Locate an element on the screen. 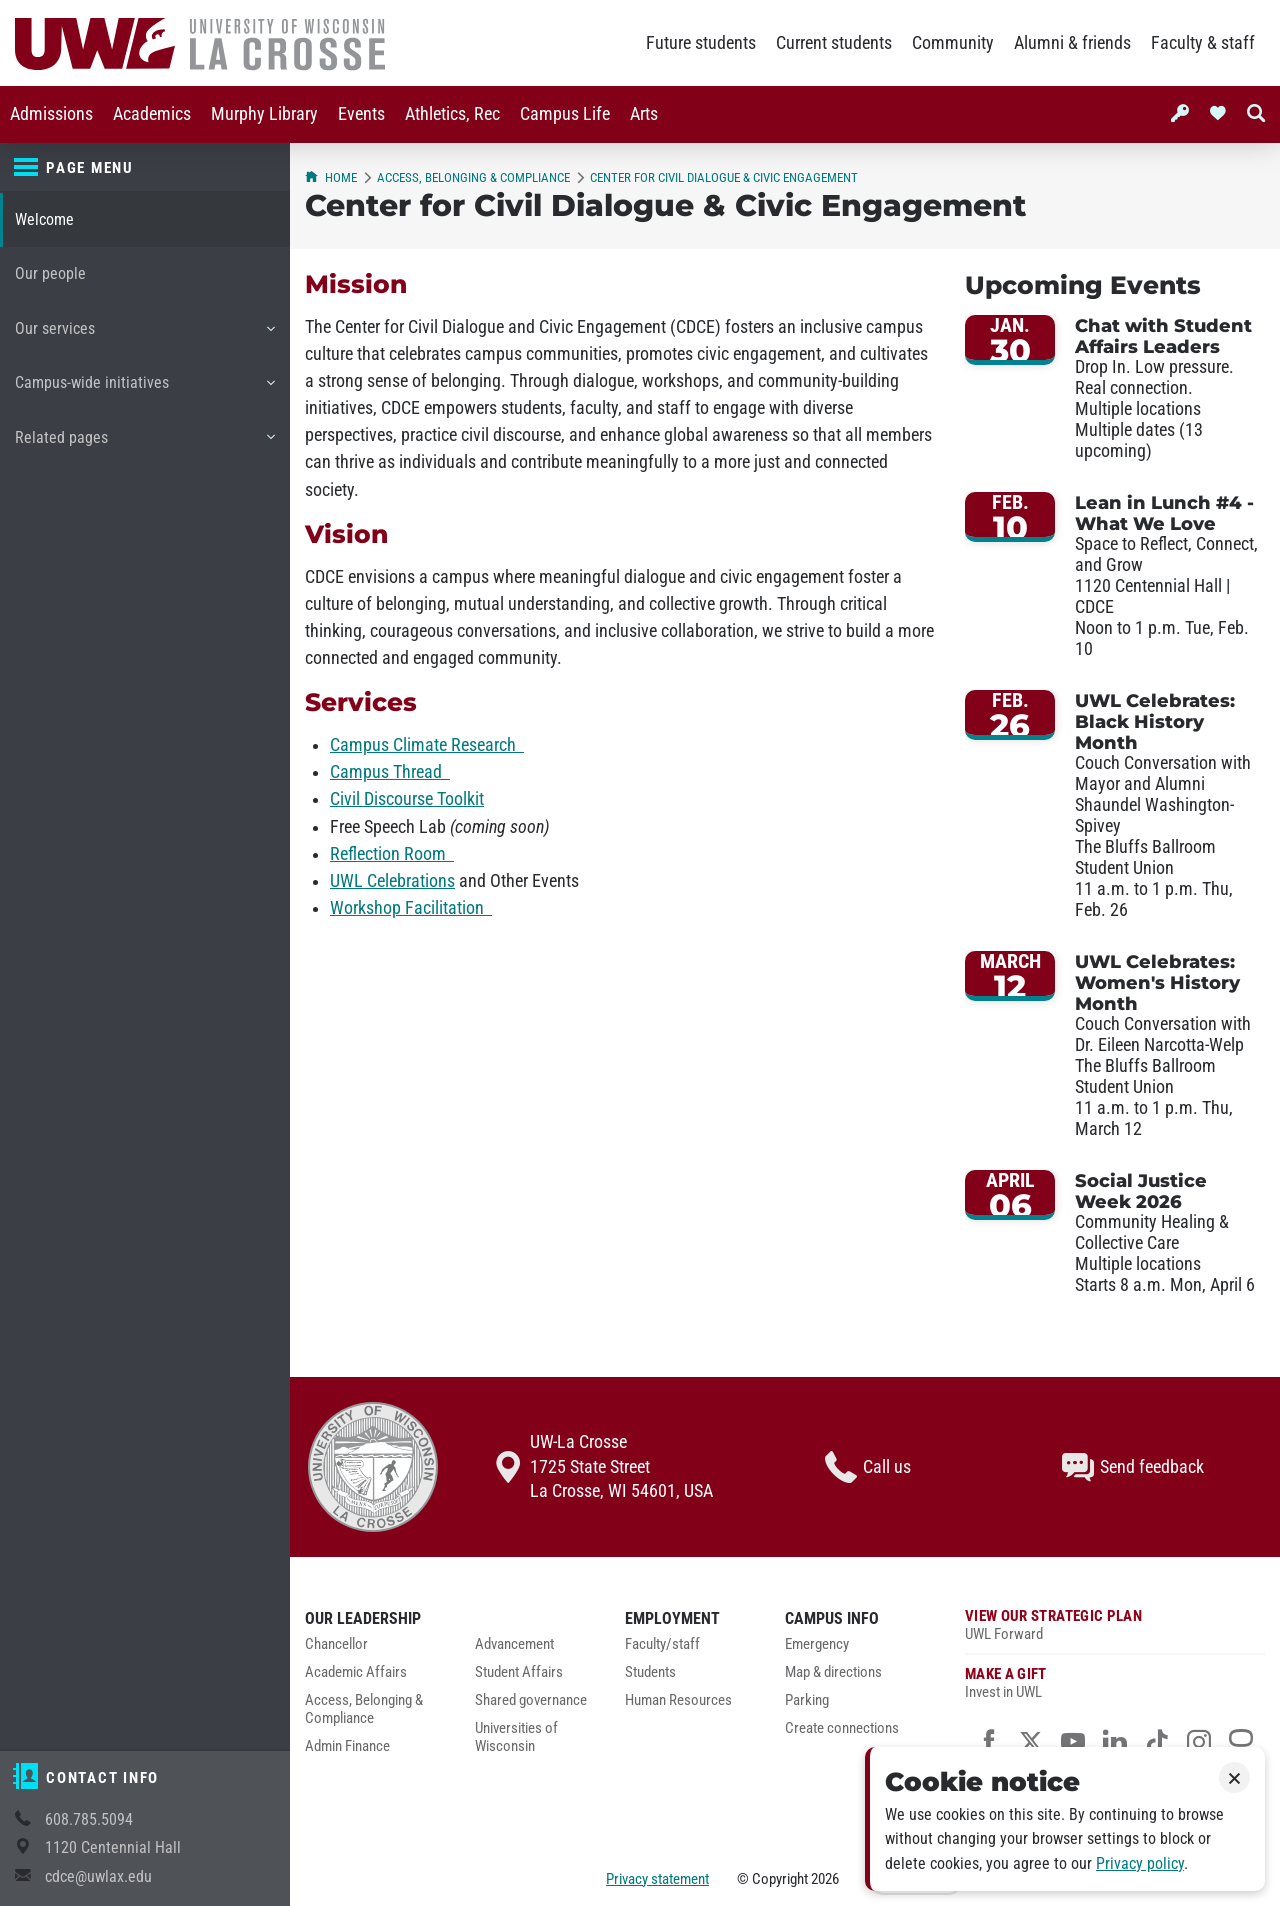 Image resolution: width=1280 pixels, height=1906 pixels. cdce@uwlax.edu is located at coordinates (98, 1876).